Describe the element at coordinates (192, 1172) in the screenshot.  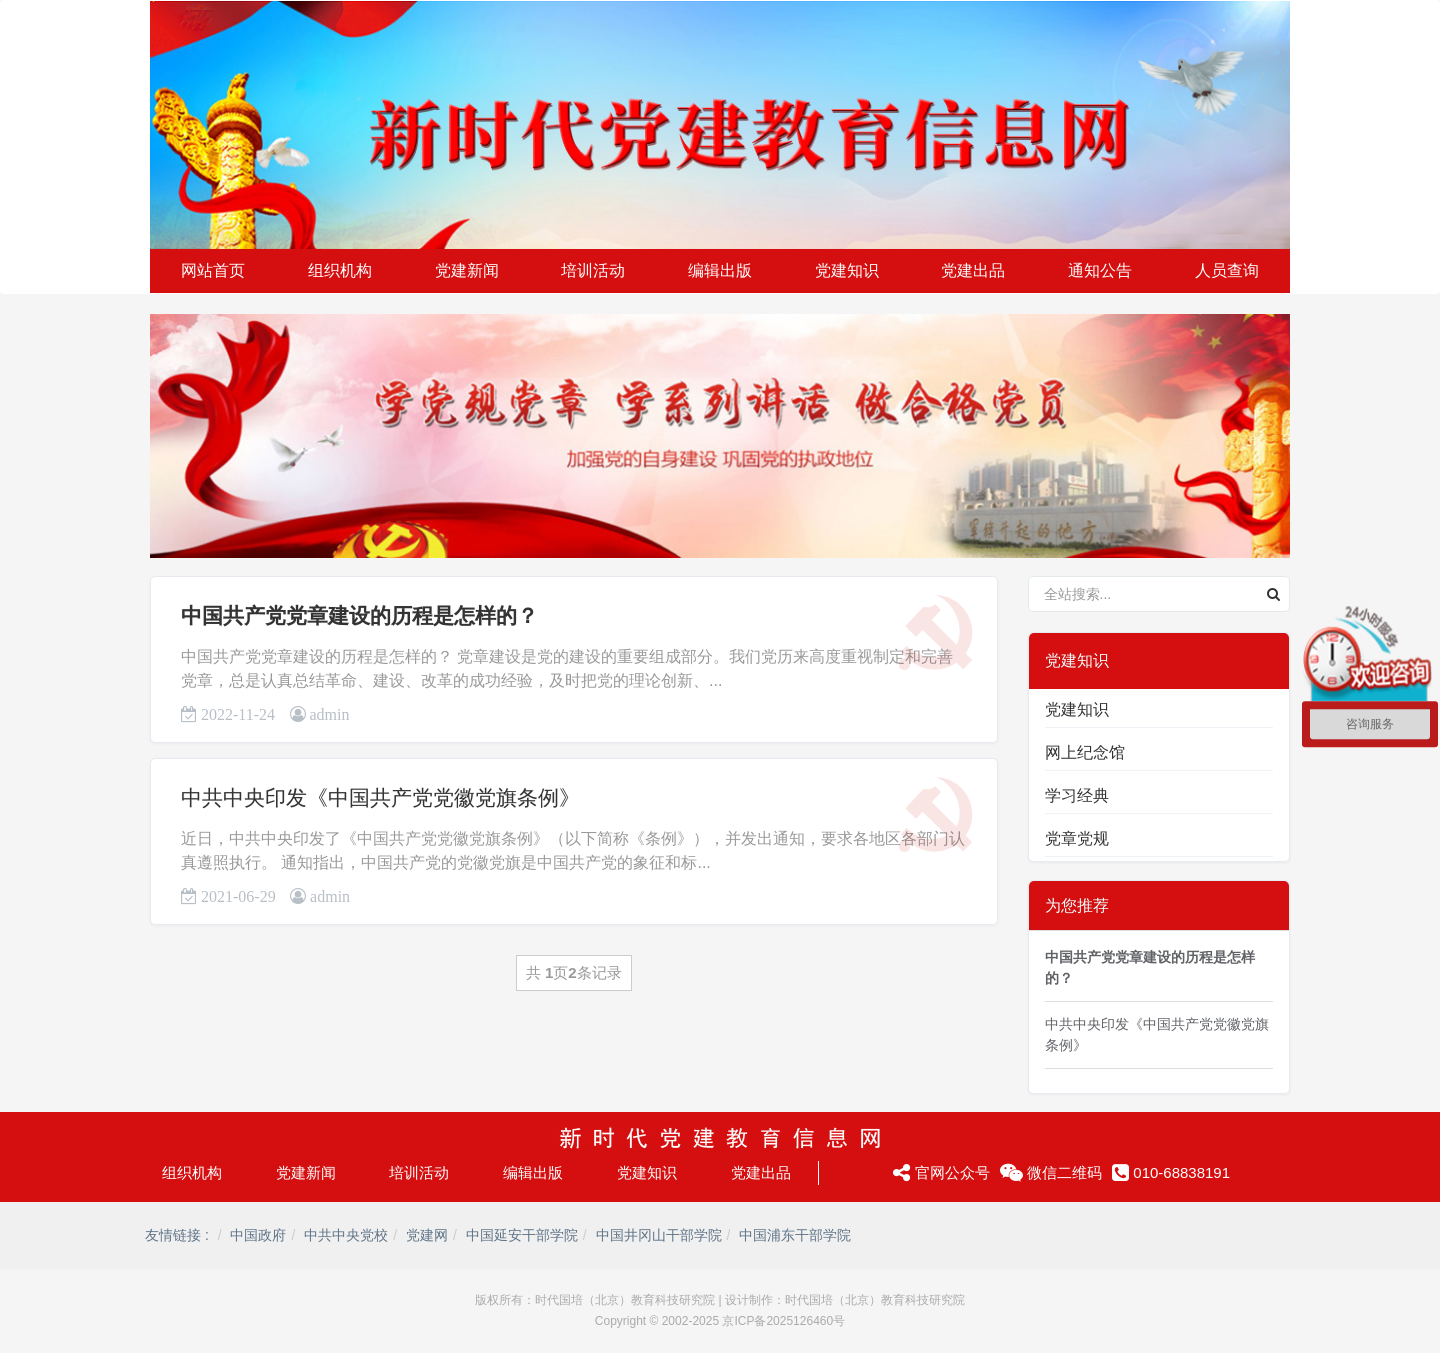
I see `组织机构` at that location.